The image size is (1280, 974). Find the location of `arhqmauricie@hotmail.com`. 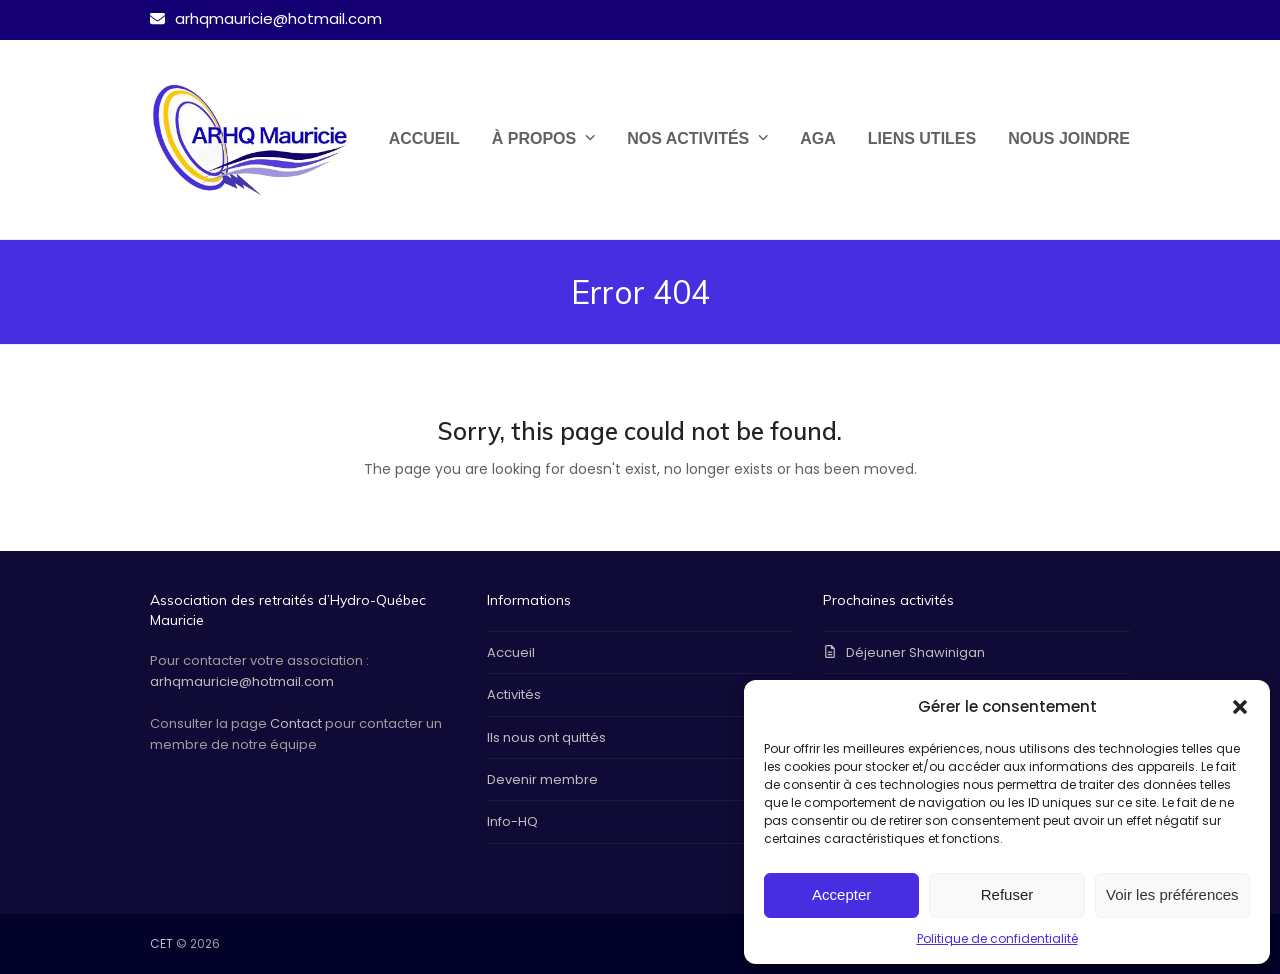

arhqmauricie@hotmail.com is located at coordinates (242, 681).